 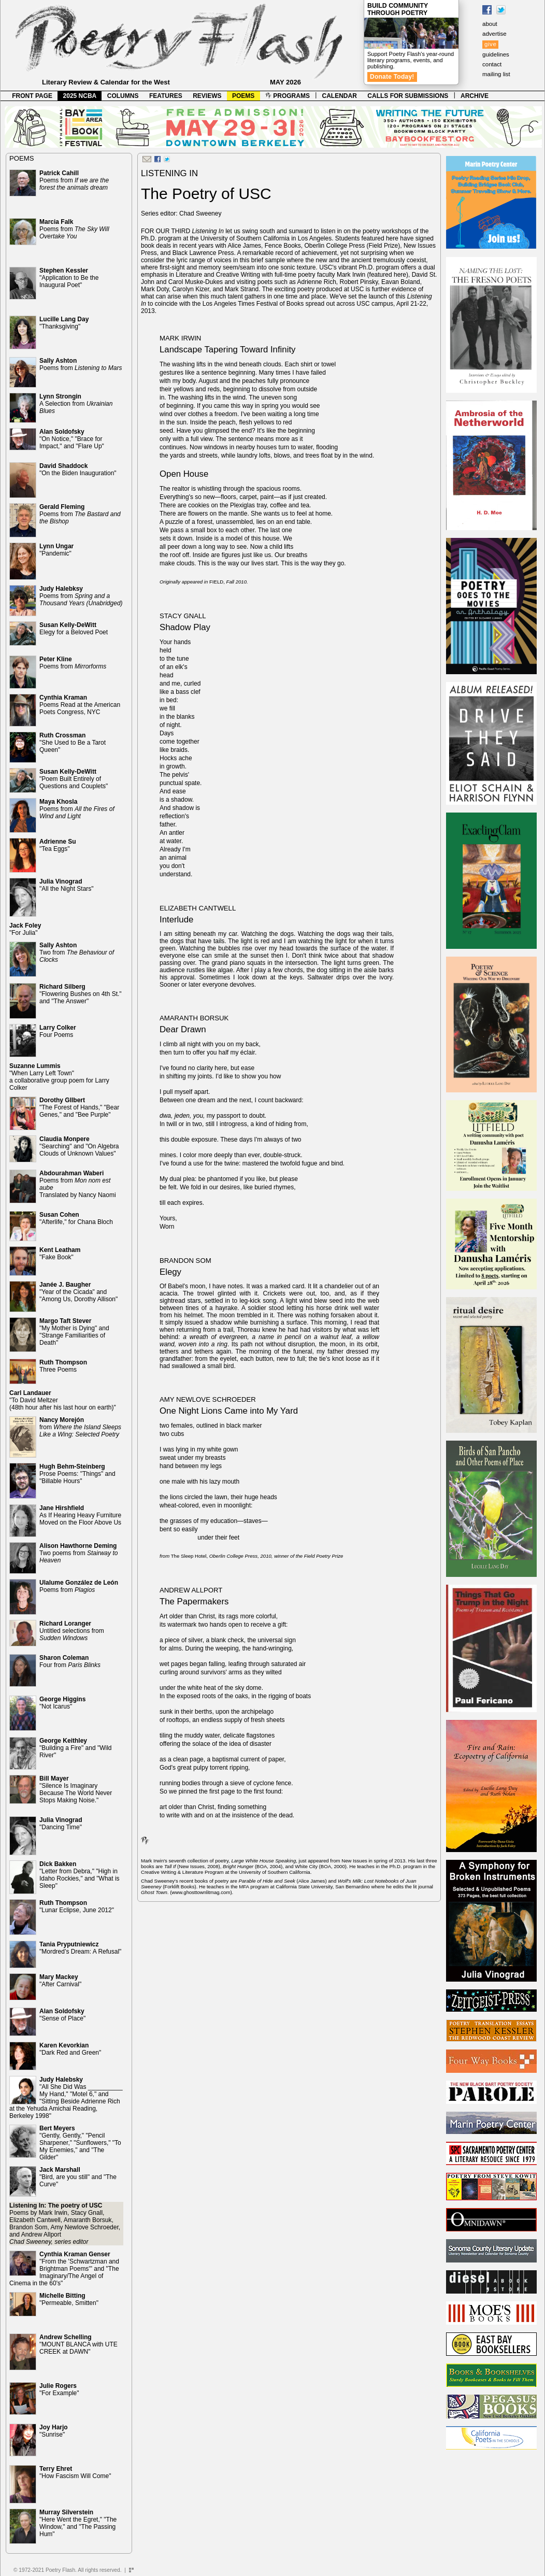 I want to click on "After Carnival", so click(x=60, y=1980).